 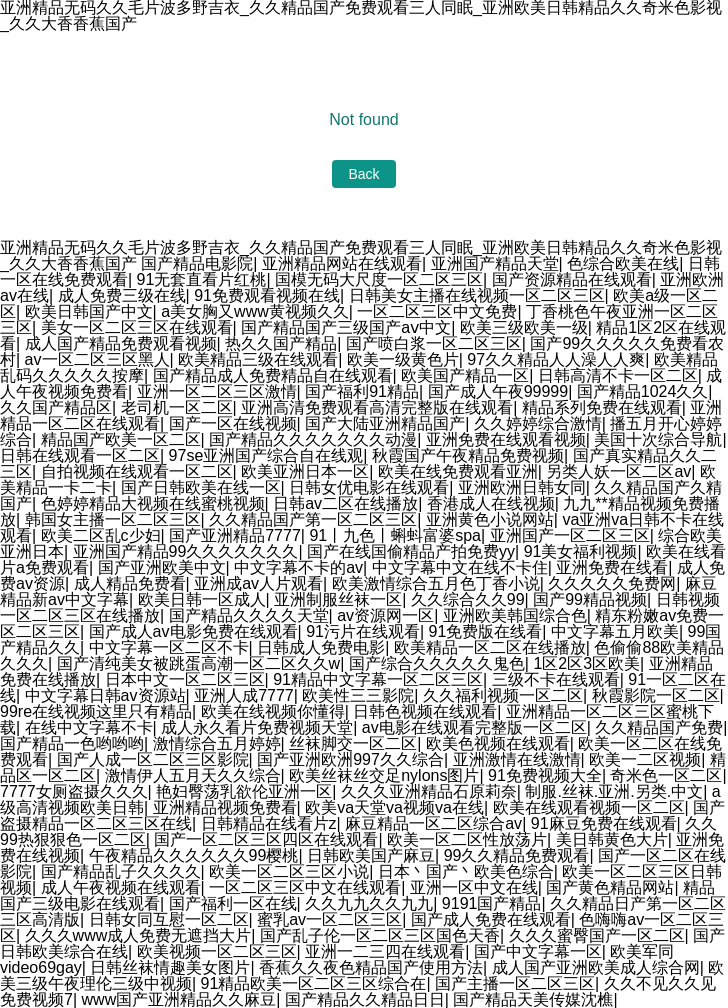 I want to click on 成人精品免费看, so click(x=130, y=583).